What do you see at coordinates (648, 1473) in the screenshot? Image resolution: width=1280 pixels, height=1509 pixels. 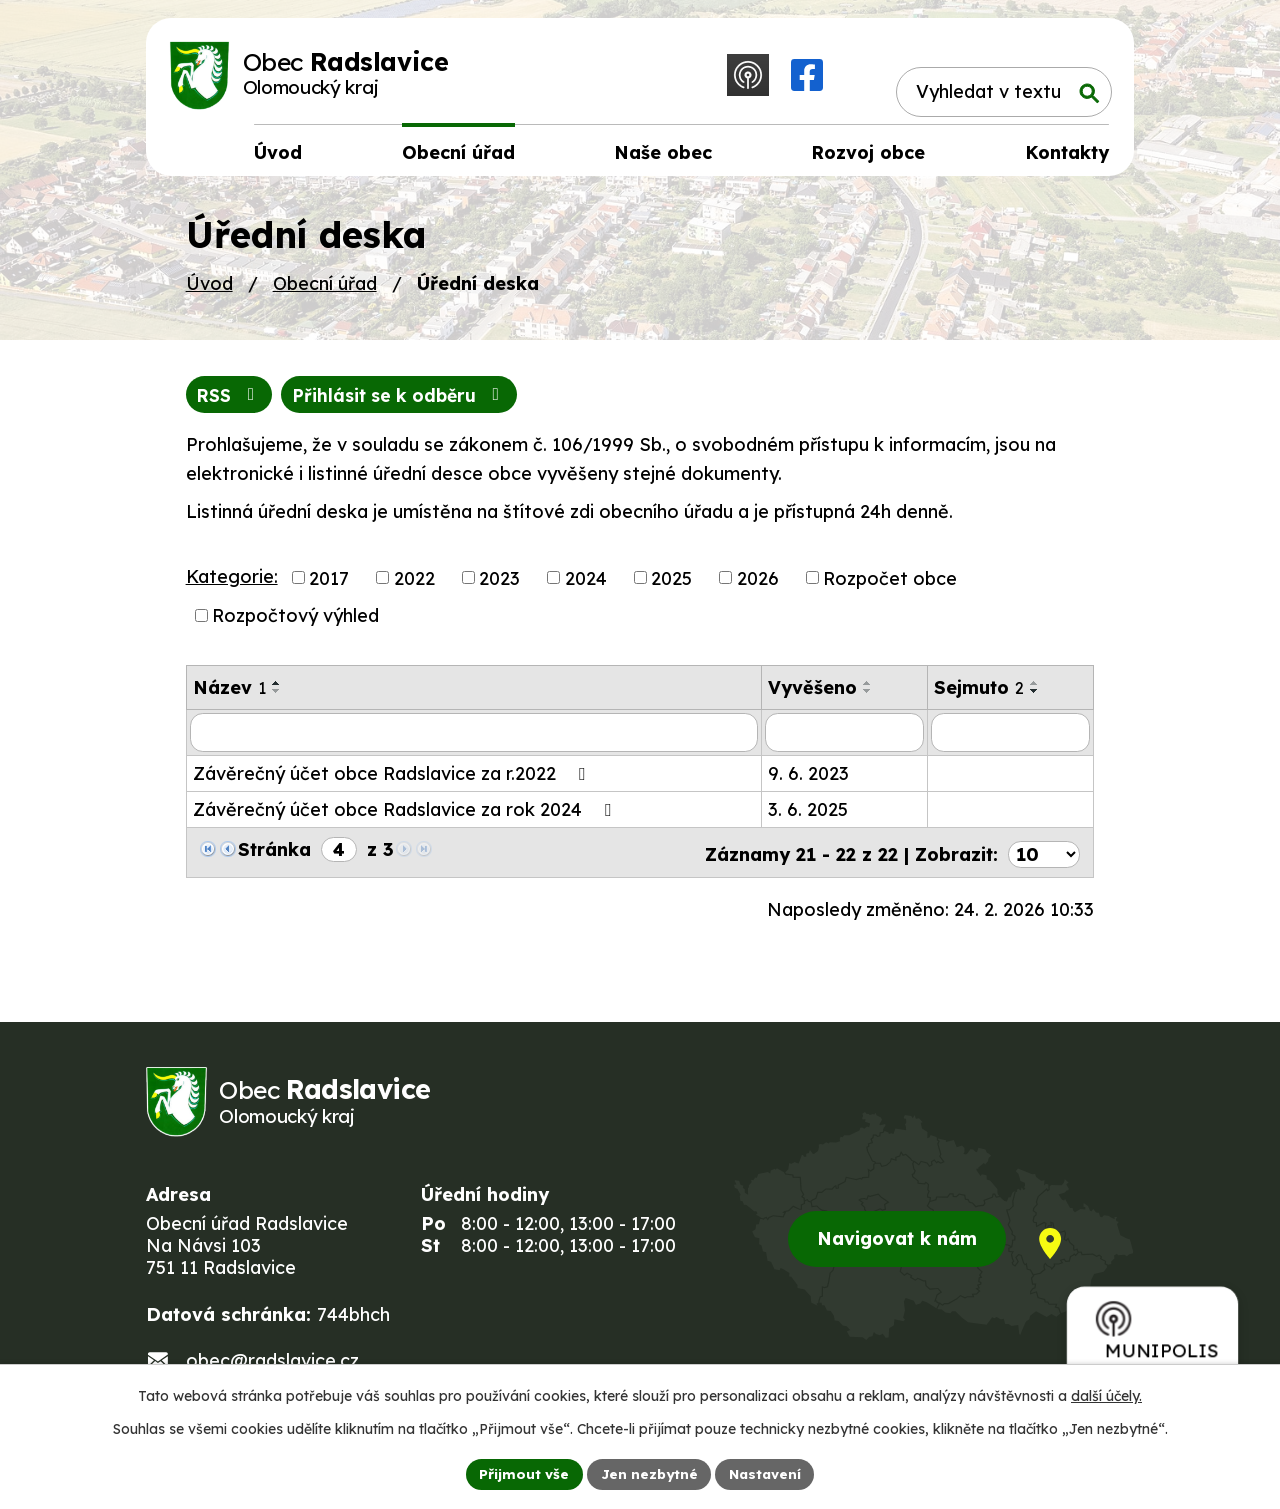 I see `Jen nezbytné` at bounding box center [648, 1473].